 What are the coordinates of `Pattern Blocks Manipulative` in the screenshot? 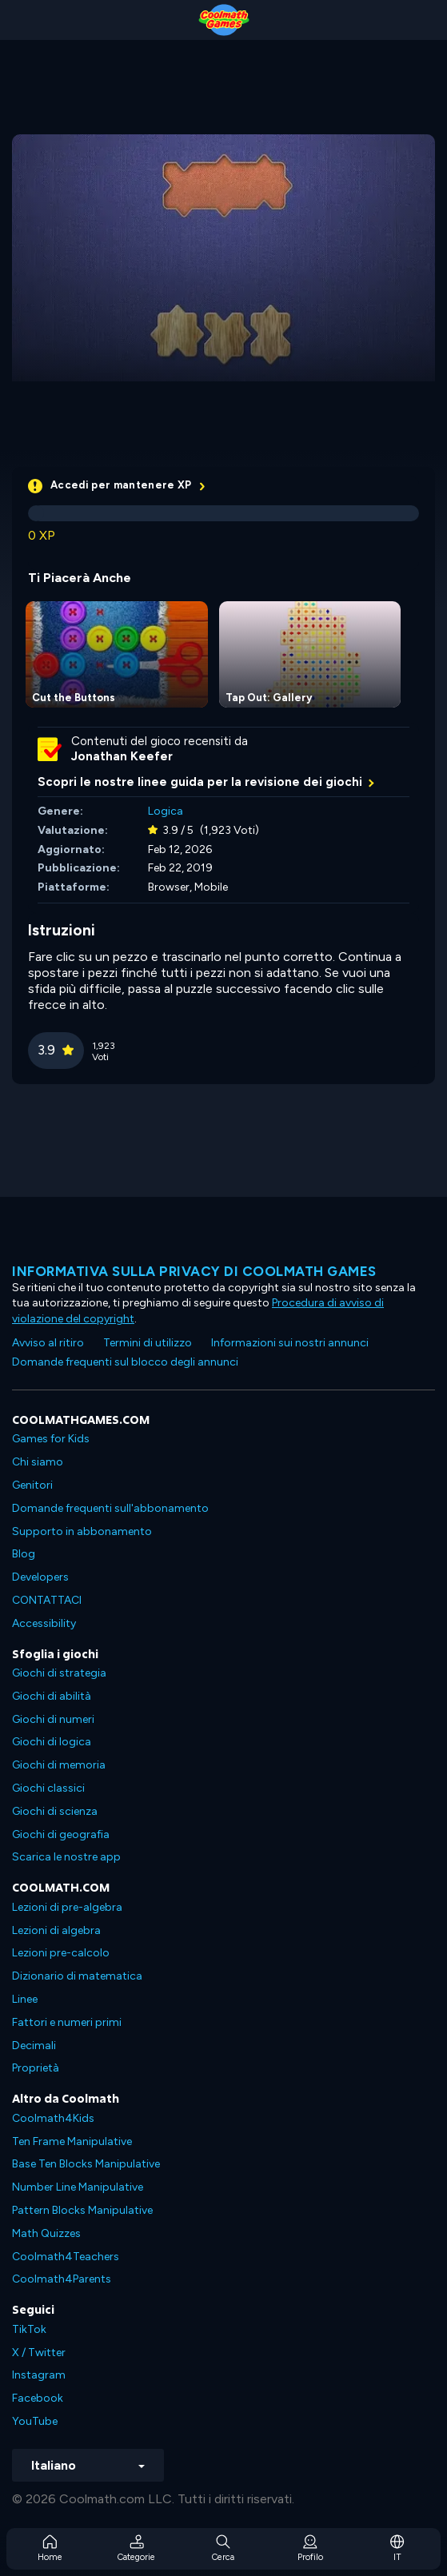 It's located at (82, 2210).